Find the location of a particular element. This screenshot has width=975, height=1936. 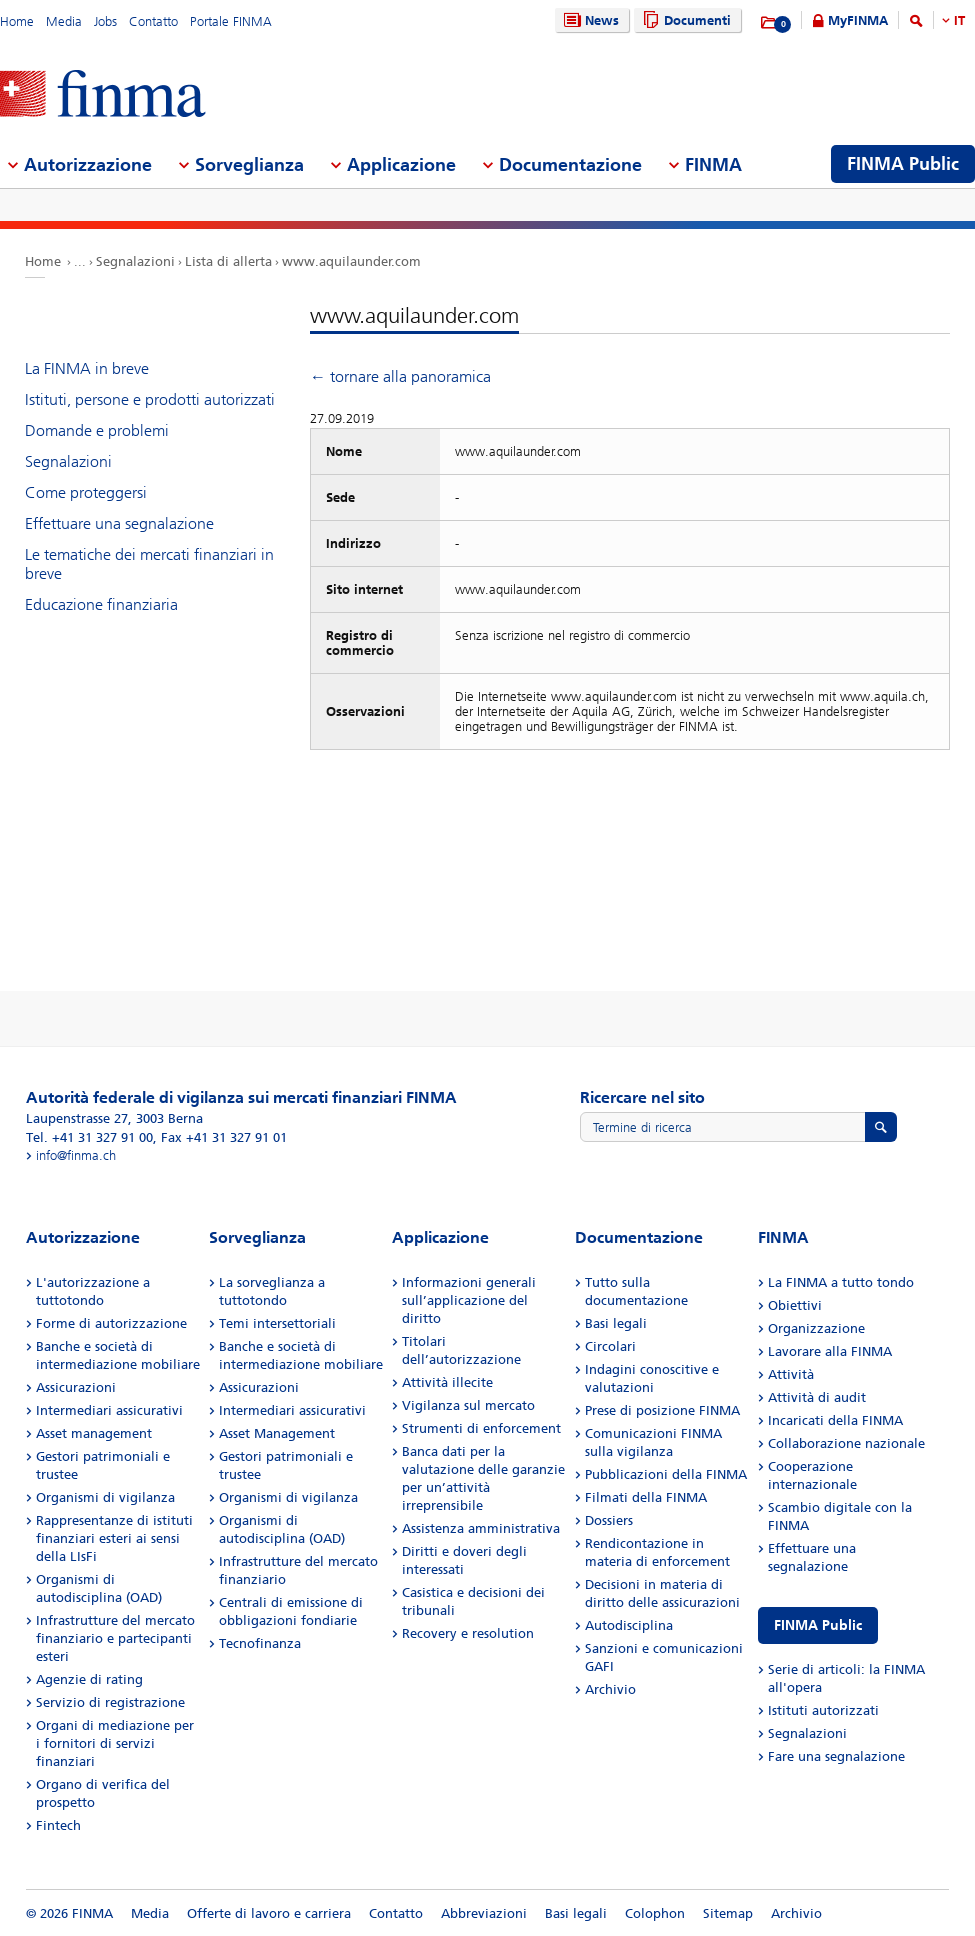

Sitemap is located at coordinates (728, 1913).